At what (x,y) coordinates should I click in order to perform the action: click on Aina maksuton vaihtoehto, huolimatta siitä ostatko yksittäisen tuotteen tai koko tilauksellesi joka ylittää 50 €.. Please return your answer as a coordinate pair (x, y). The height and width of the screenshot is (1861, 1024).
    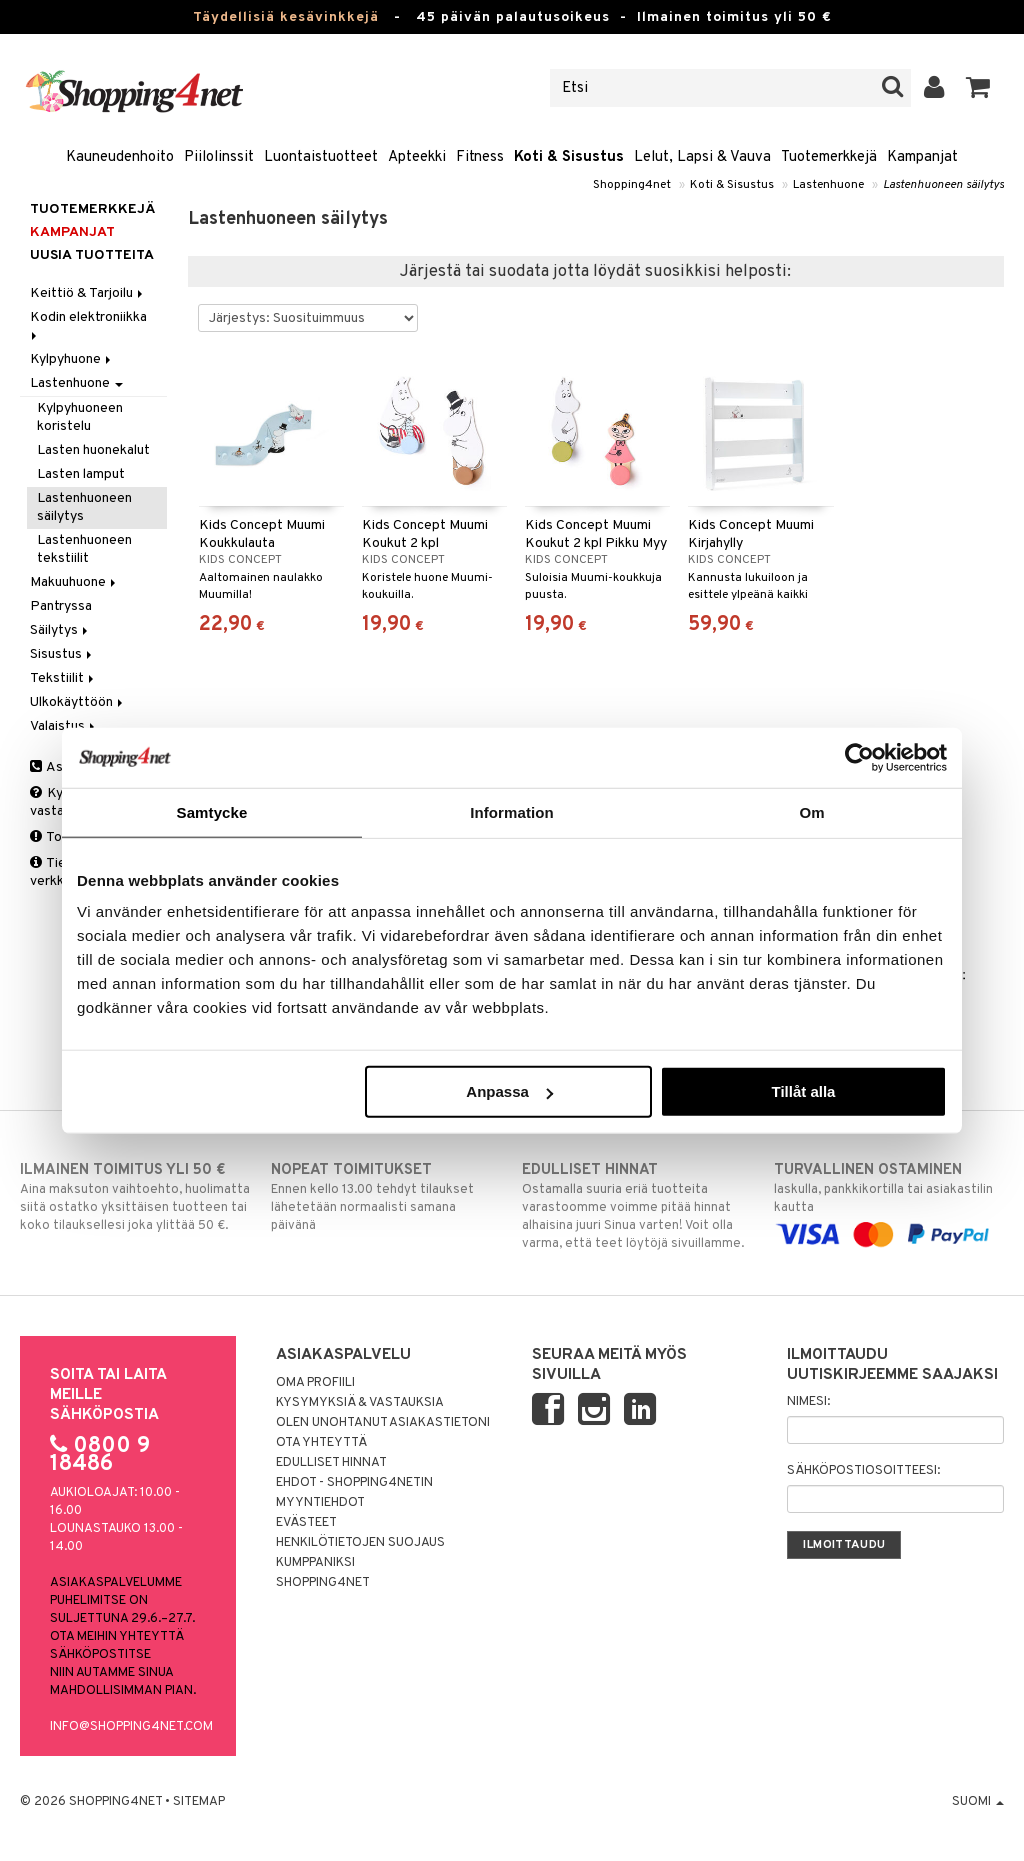
    Looking at the image, I should click on (135, 1197).